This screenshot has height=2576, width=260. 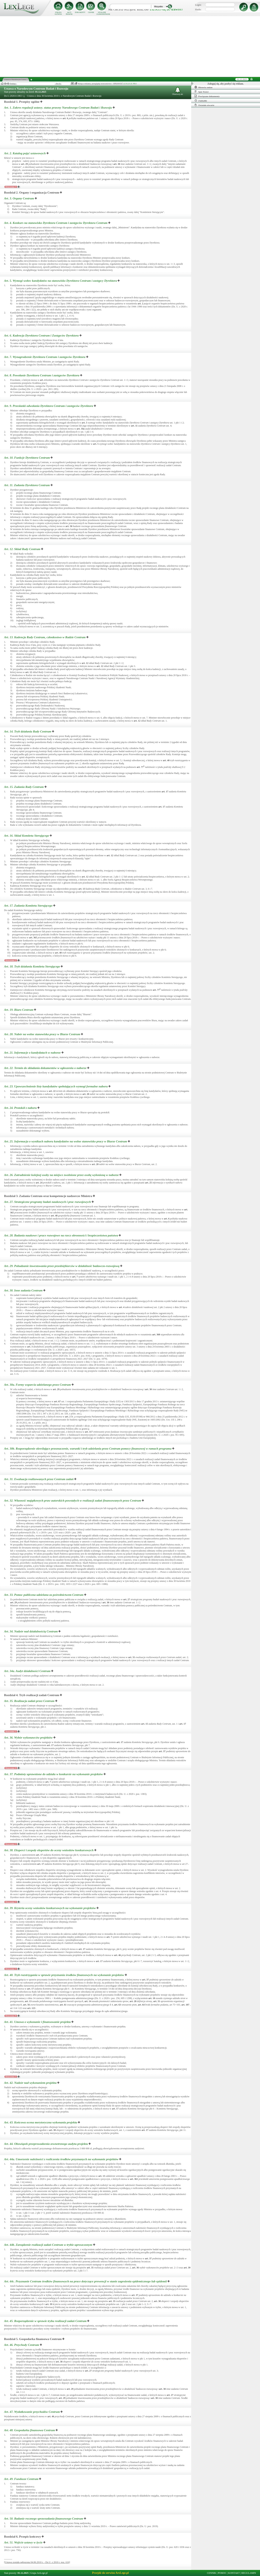 I want to click on Zaloguj się, aby pozbyć się reklam., so click(x=226, y=83).